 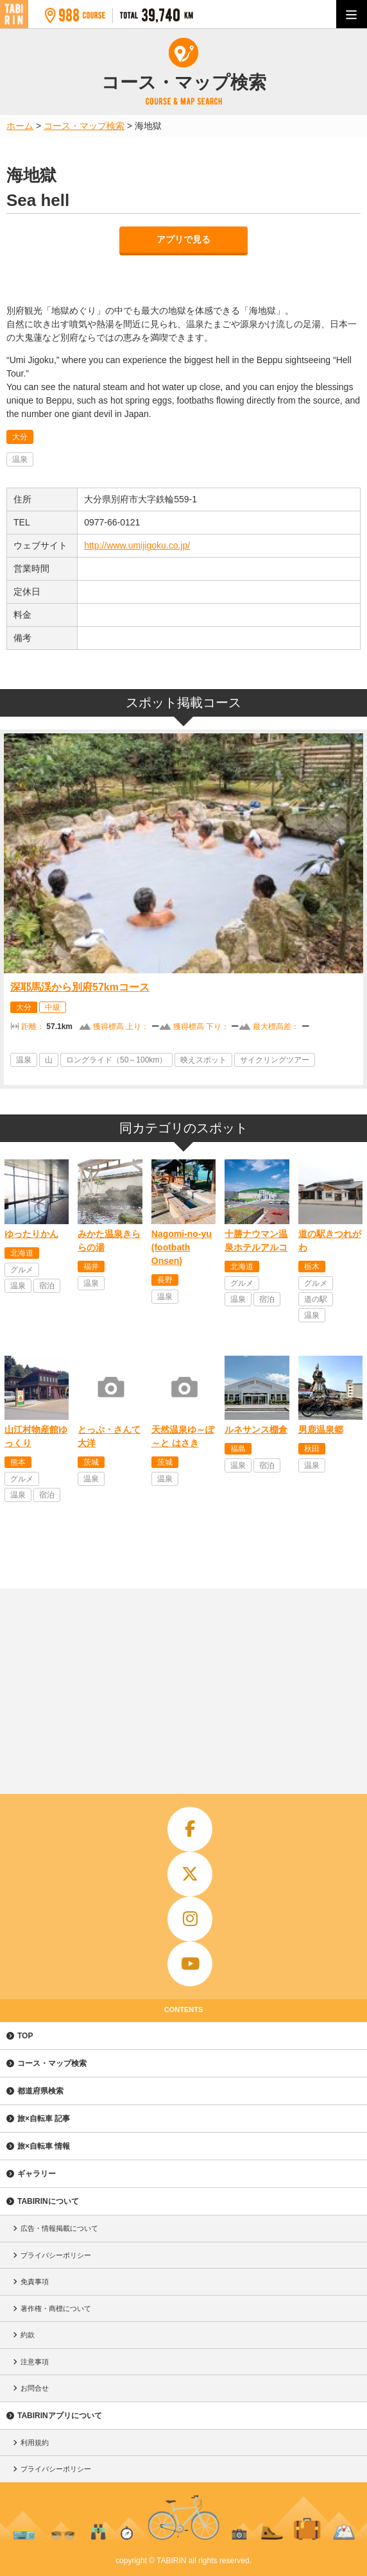 What do you see at coordinates (36, 2173) in the screenshot?
I see `ギャラリー` at bounding box center [36, 2173].